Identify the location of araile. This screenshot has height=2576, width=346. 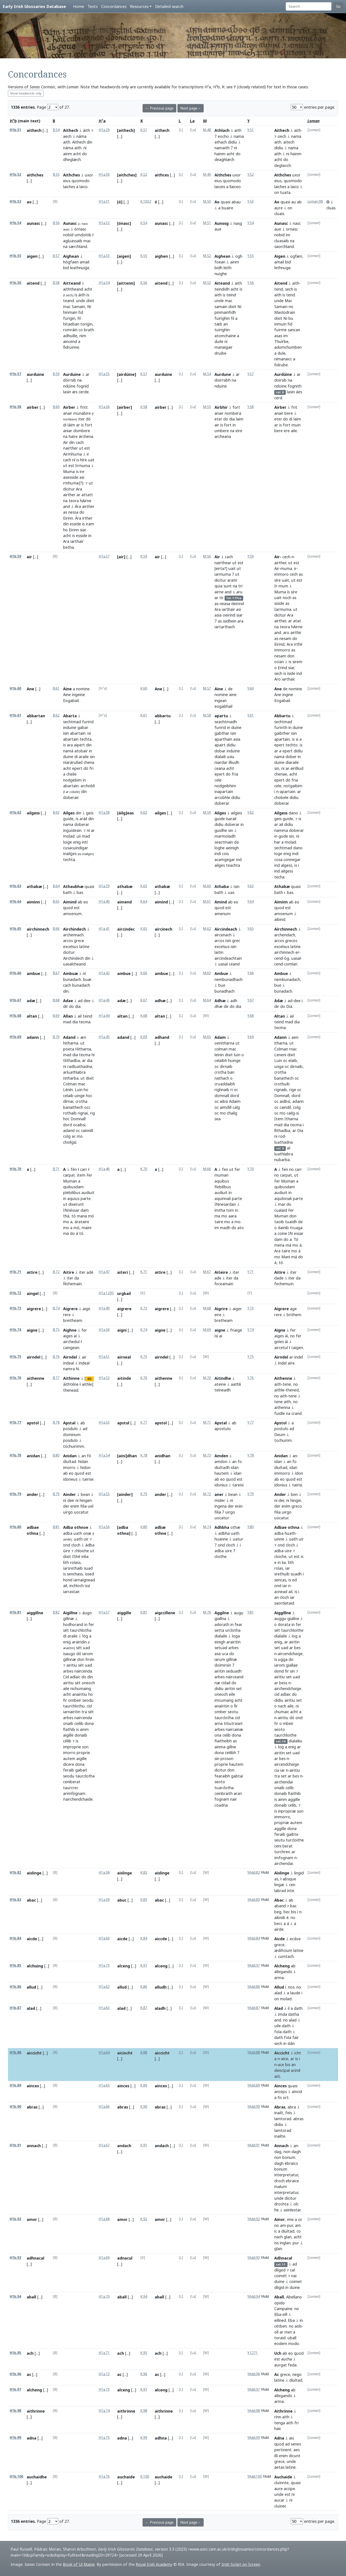
(84, 756).